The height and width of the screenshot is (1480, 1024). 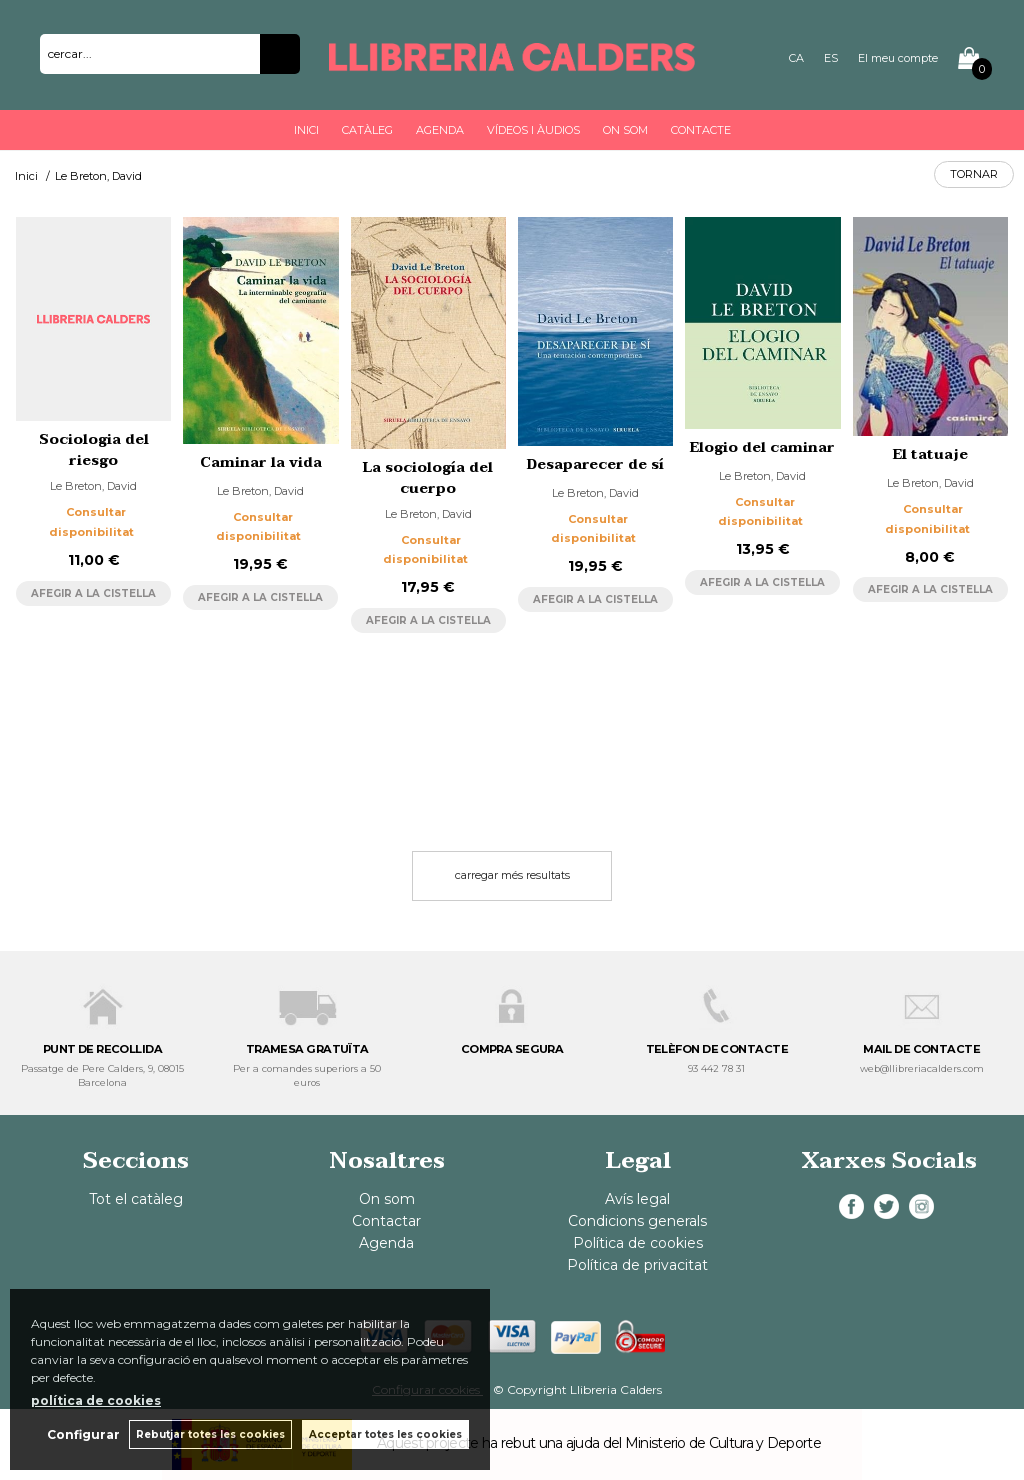 I want to click on Tot el catàleg, so click(x=136, y=1199).